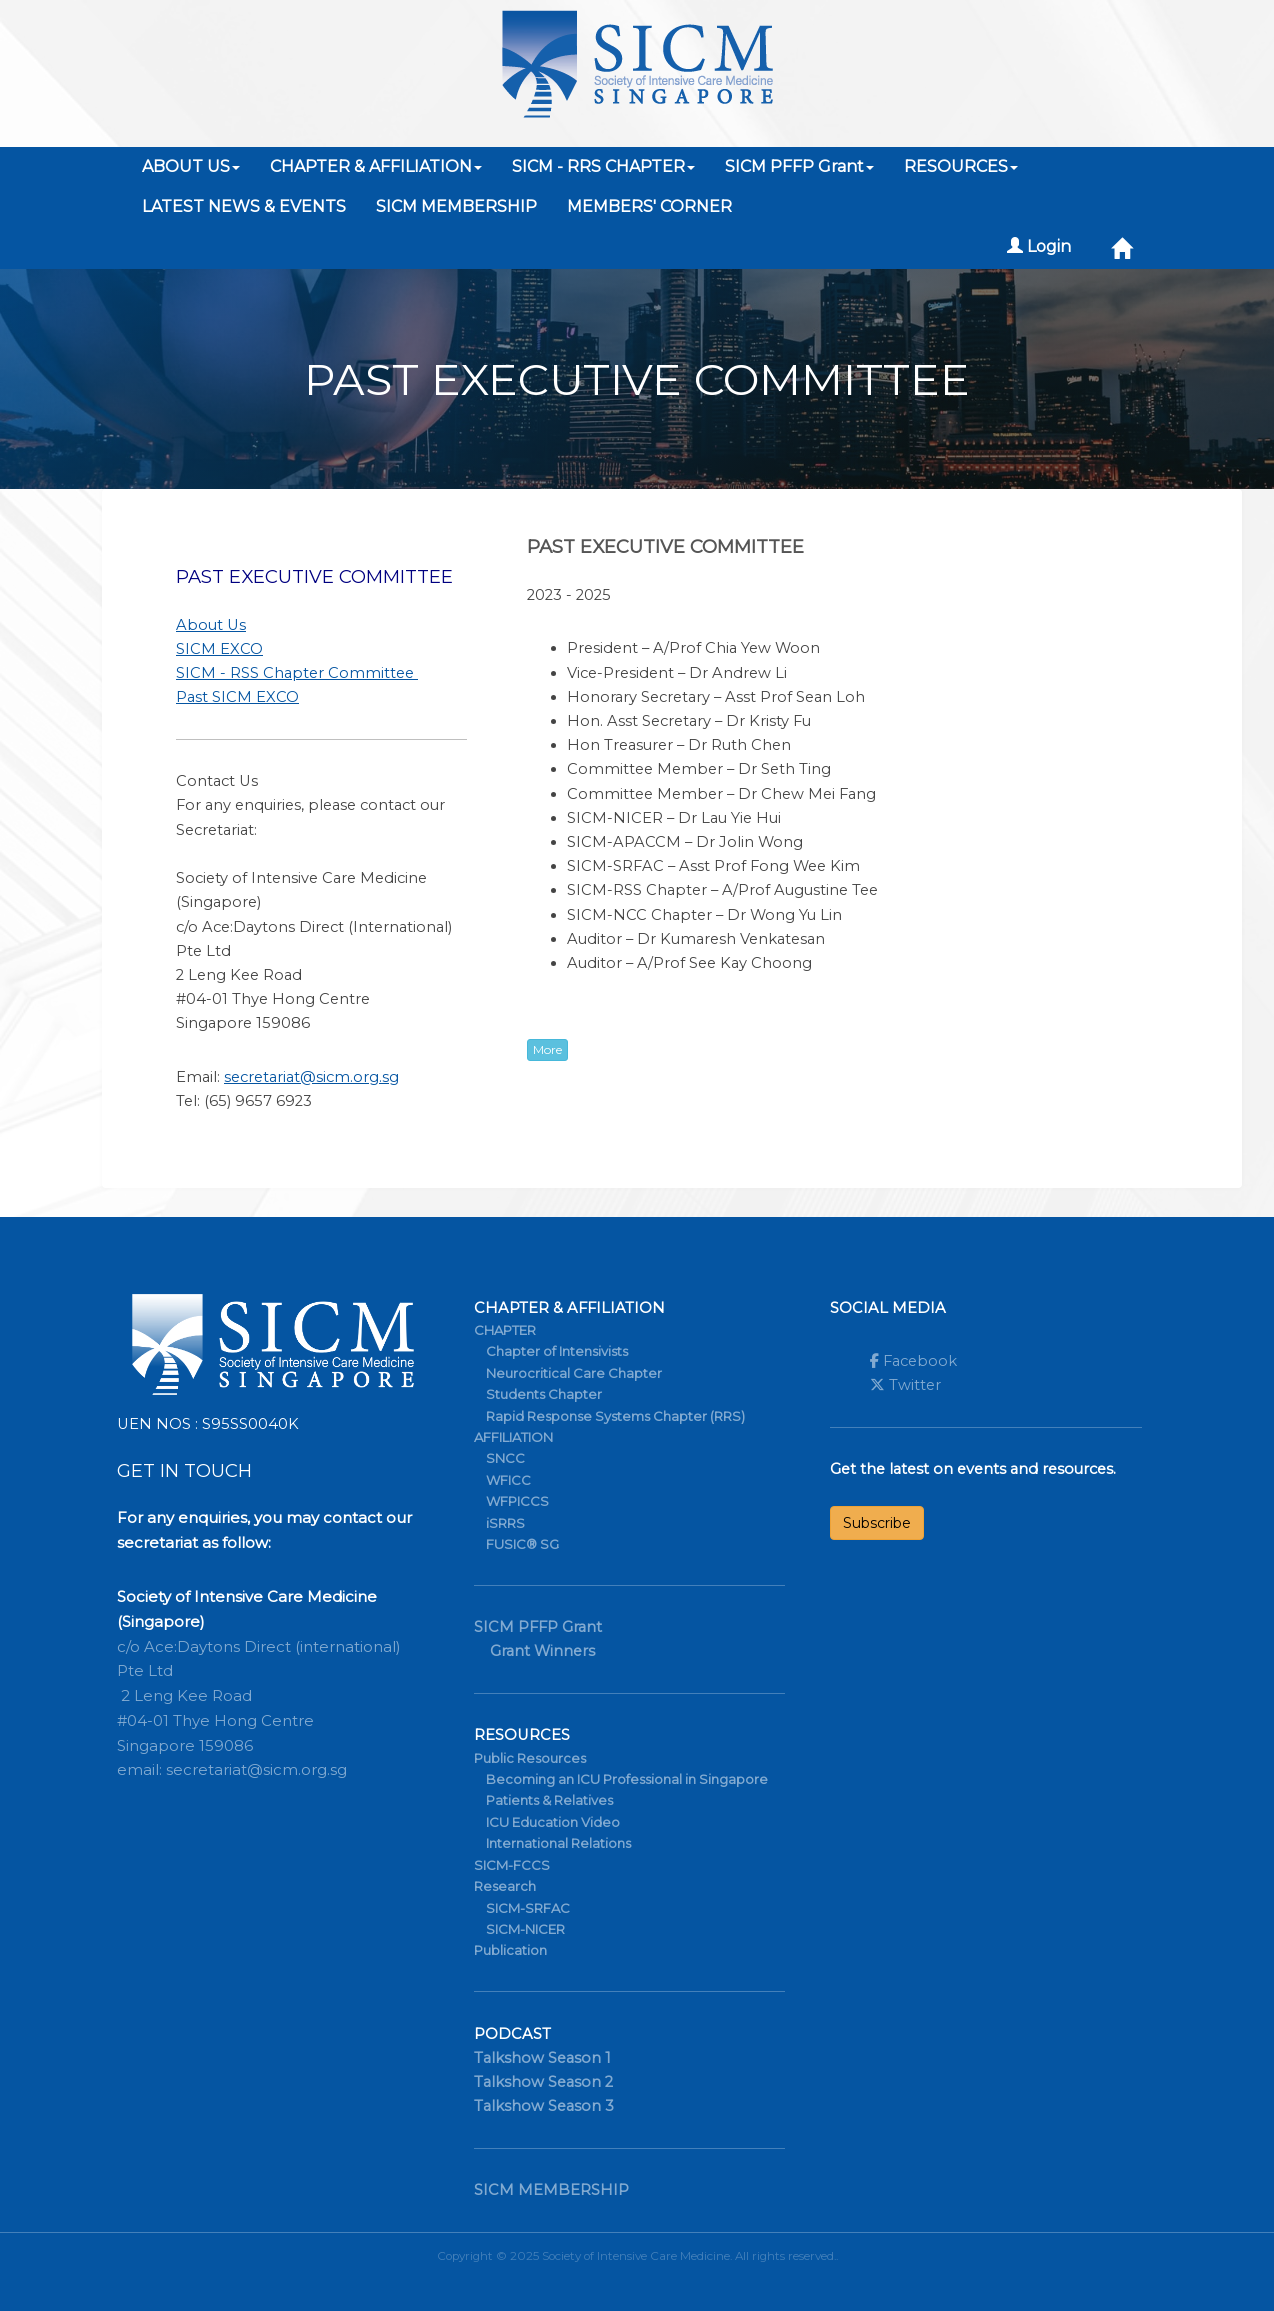  Describe the element at coordinates (549, 1800) in the screenshot. I see `Patients & Relatives` at that location.